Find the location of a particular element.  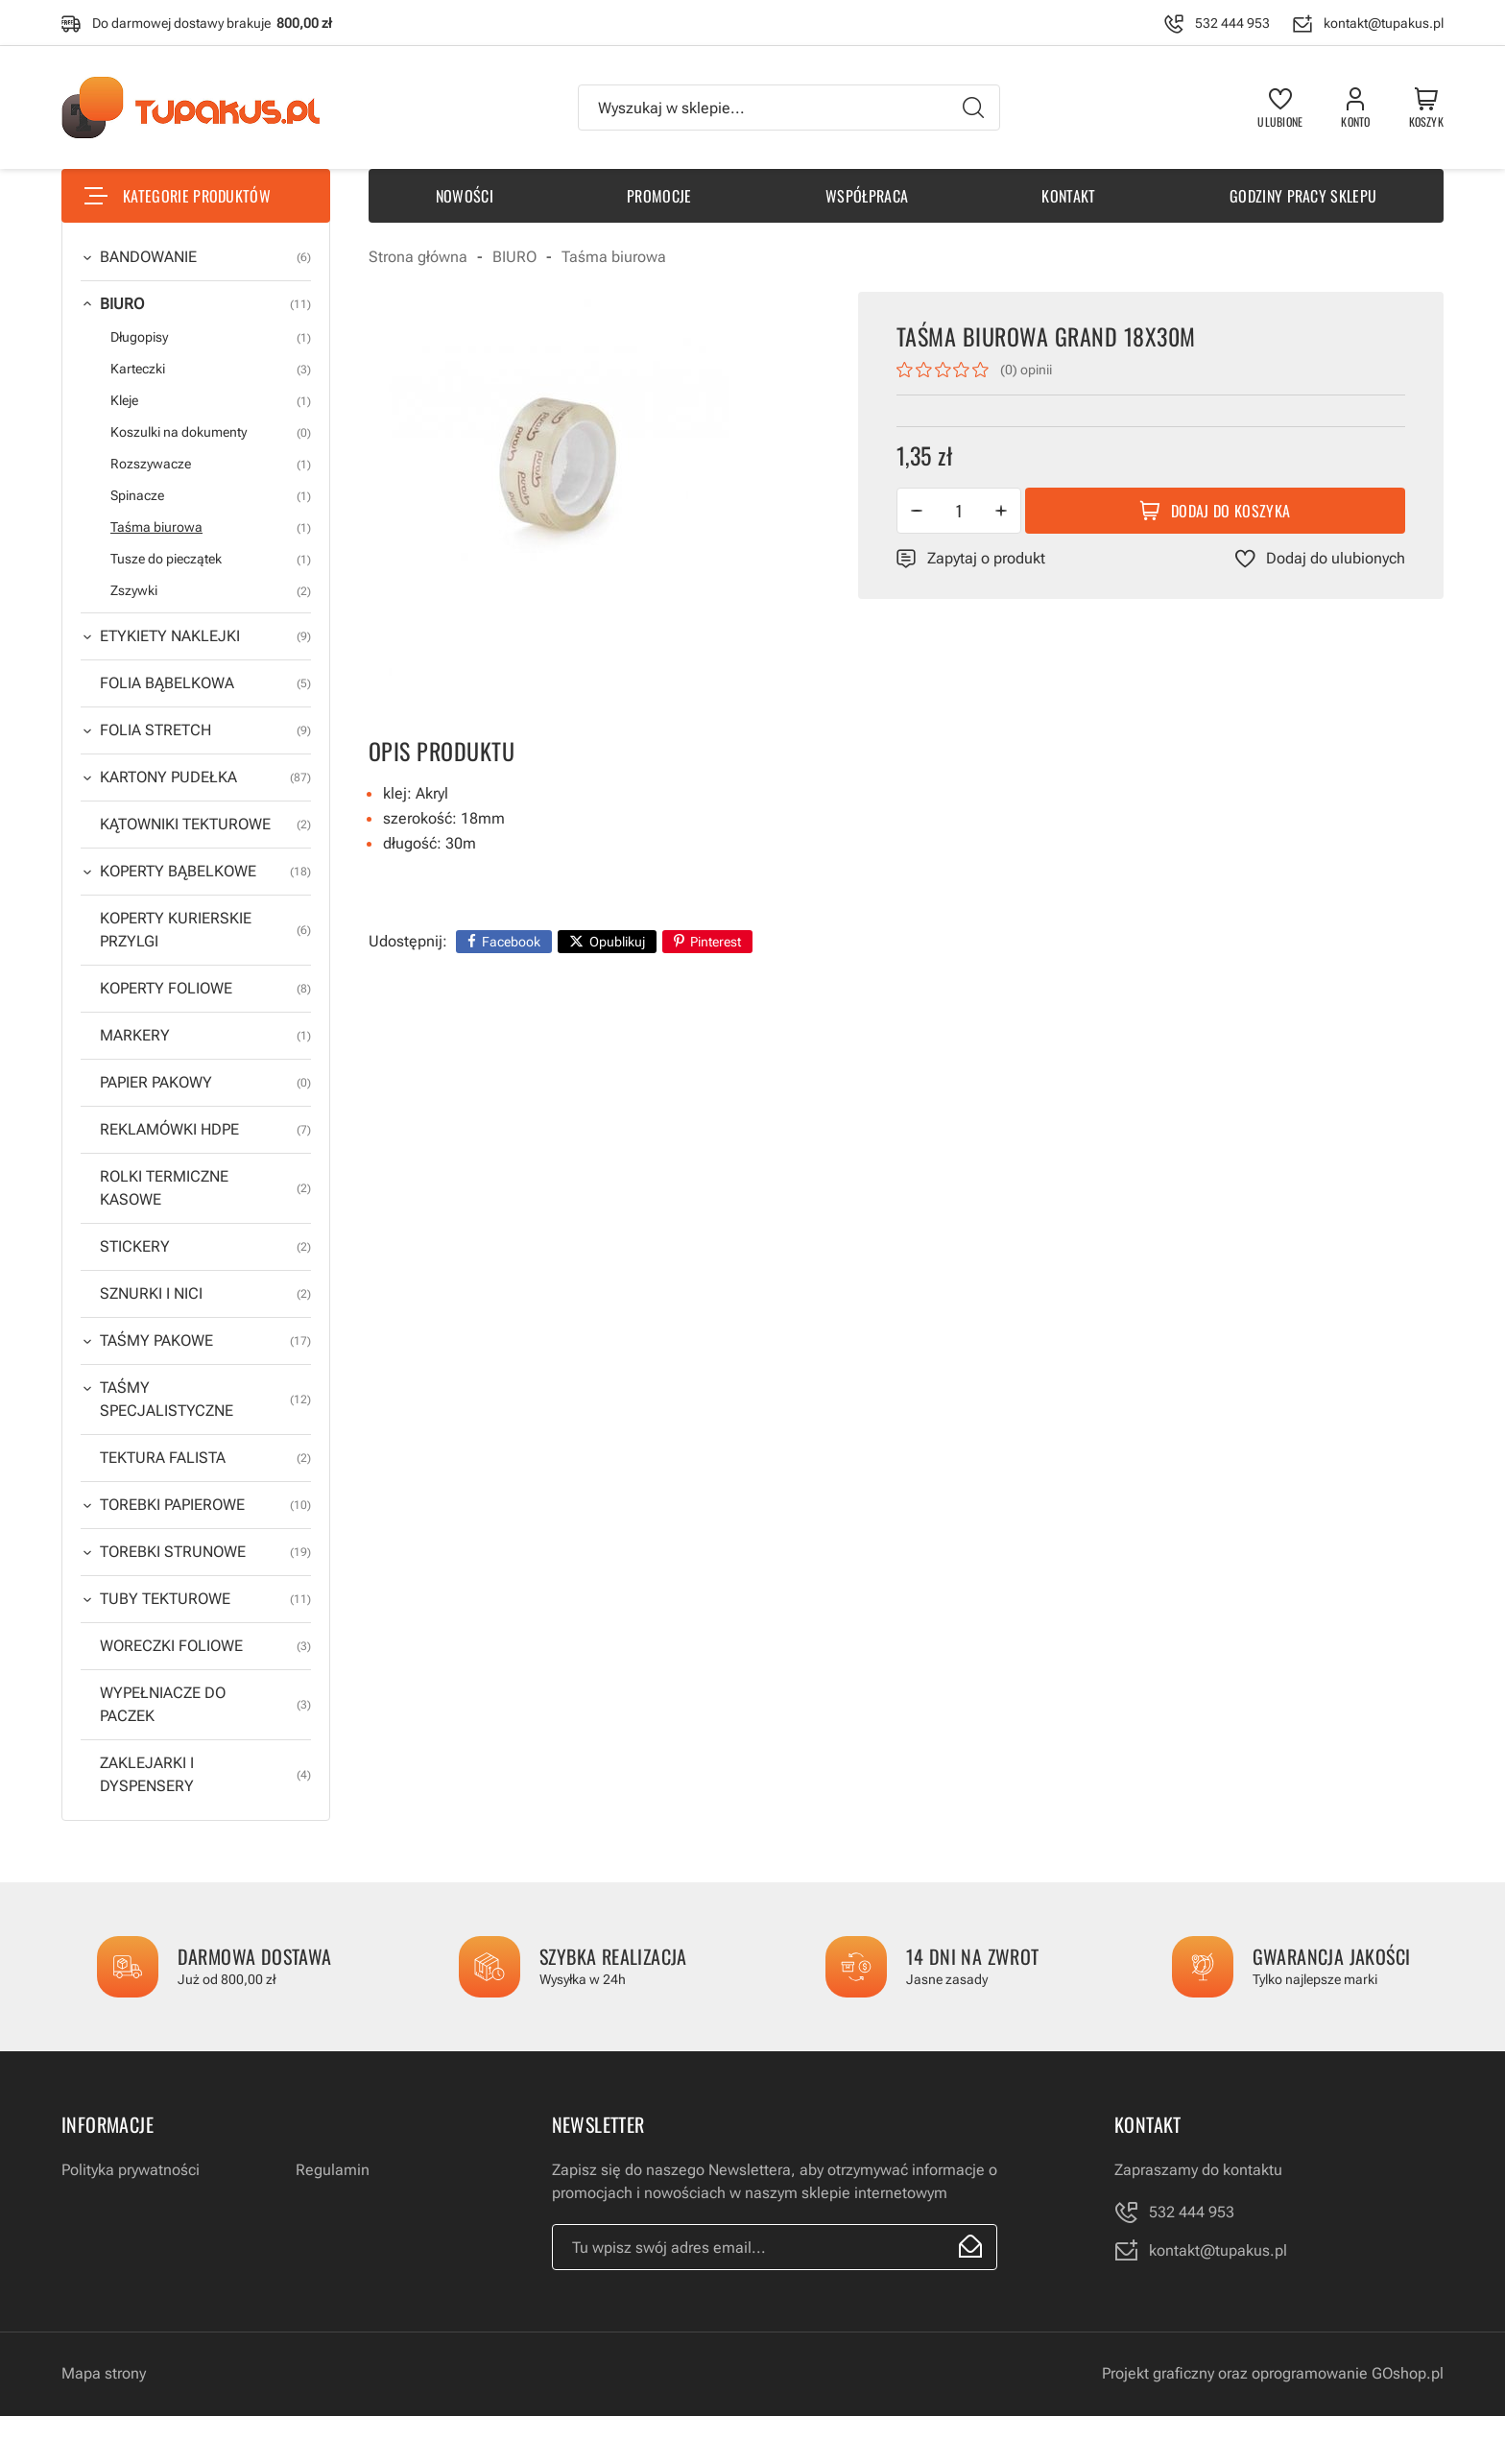

[button] is located at coordinates (917, 511).